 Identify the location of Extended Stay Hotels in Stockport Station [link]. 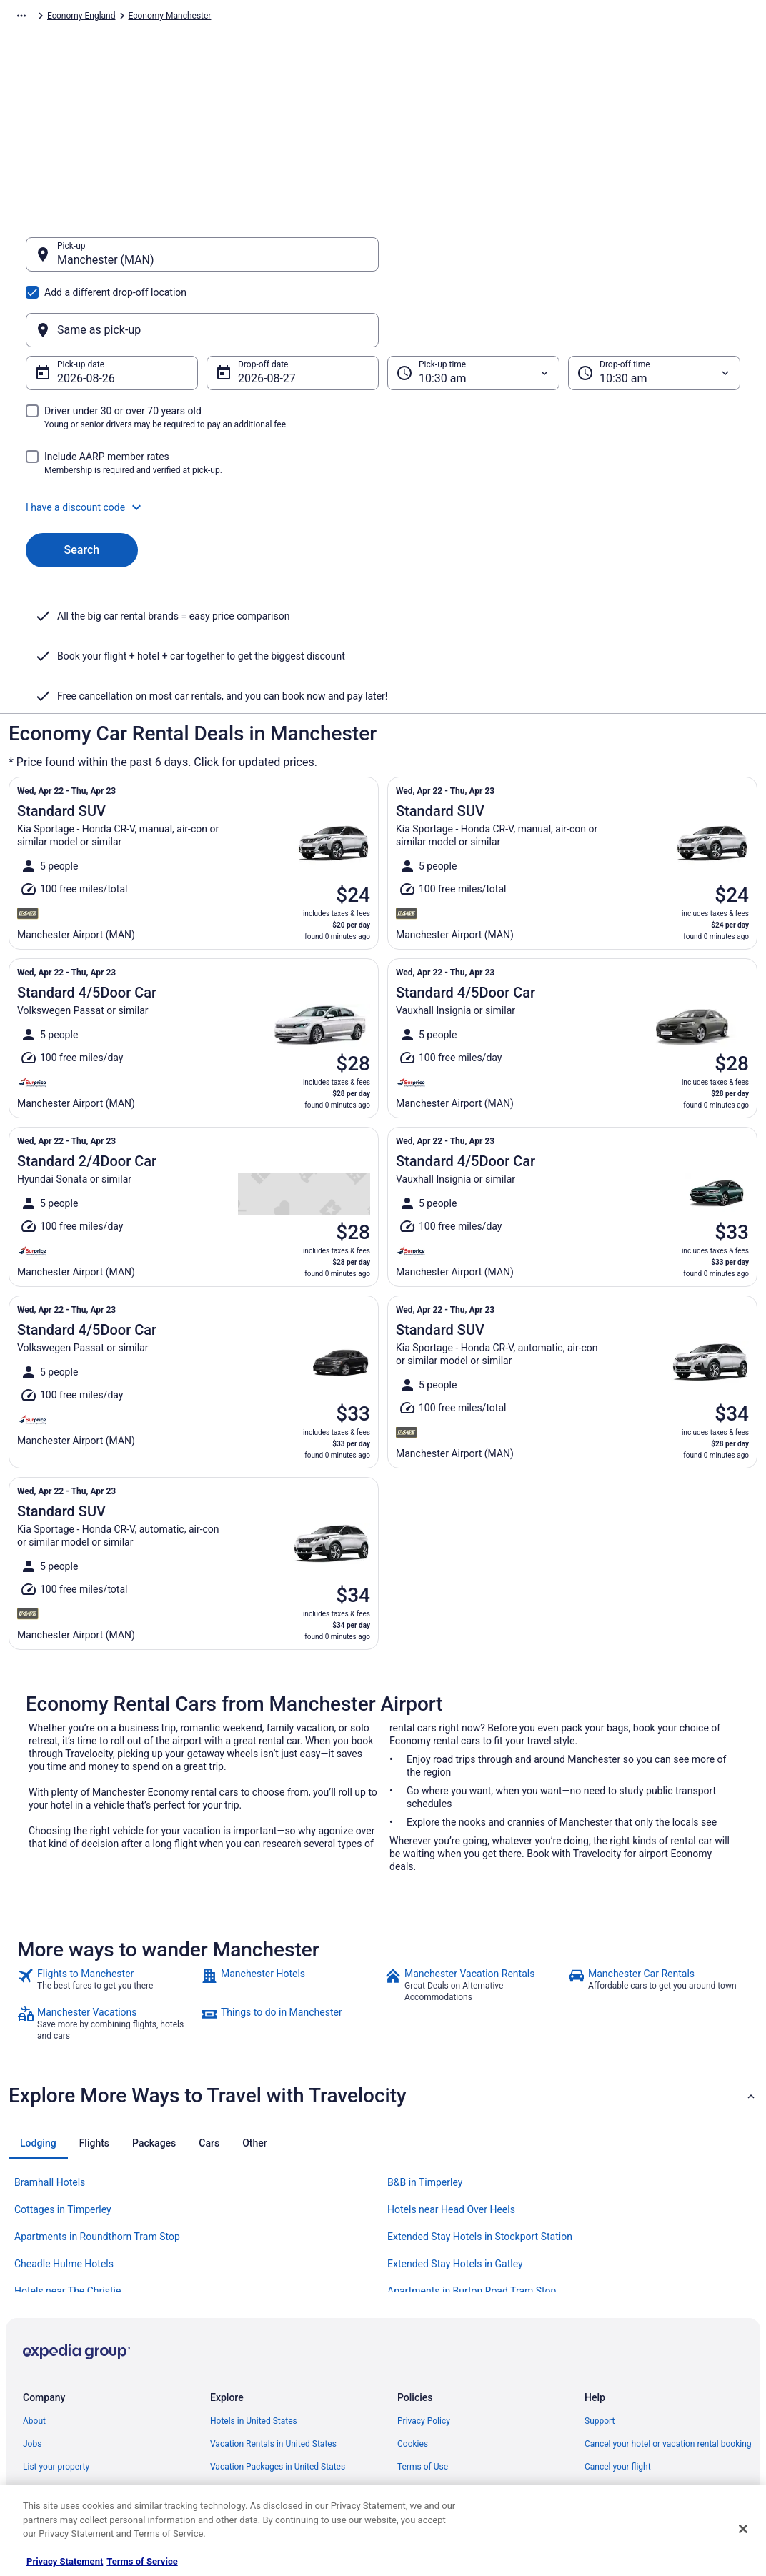
(479, 2096).